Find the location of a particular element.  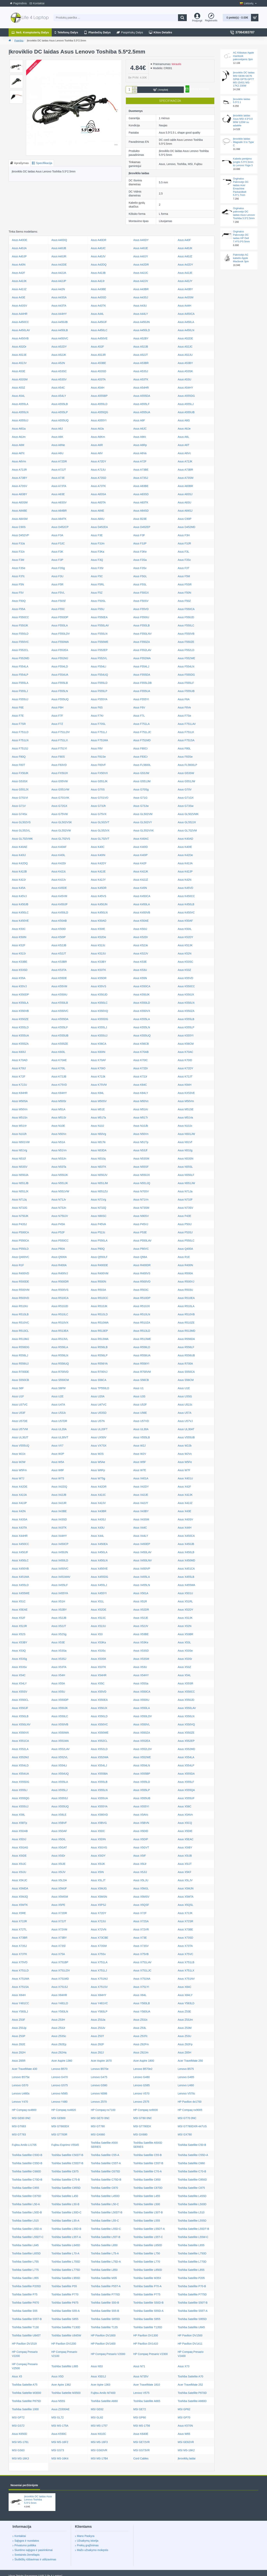

Asus X550JF is located at coordinates (20, 1703).